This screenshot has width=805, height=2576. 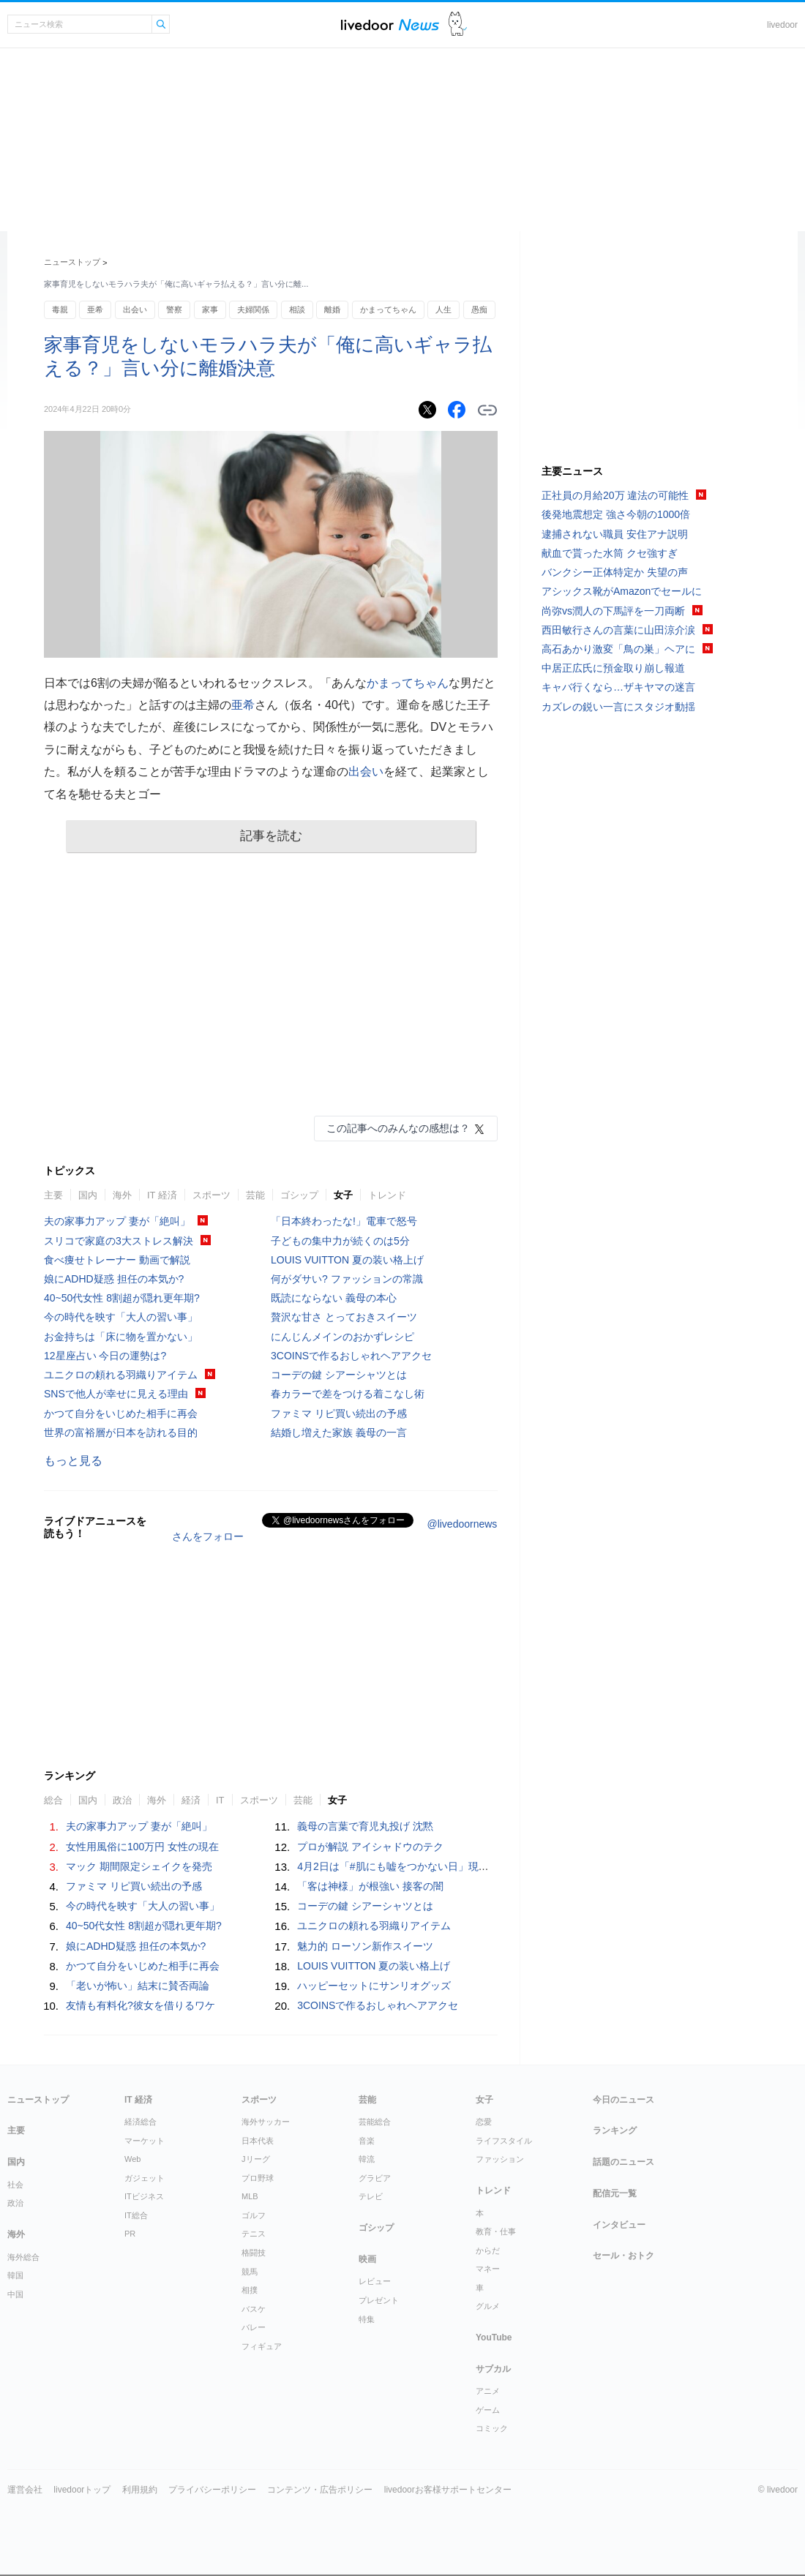 What do you see at coordinates (140, 2005) in the screenshot?
I see `友情も有料化?彼女を借りるワケ` at bounding box center [140, 2005].